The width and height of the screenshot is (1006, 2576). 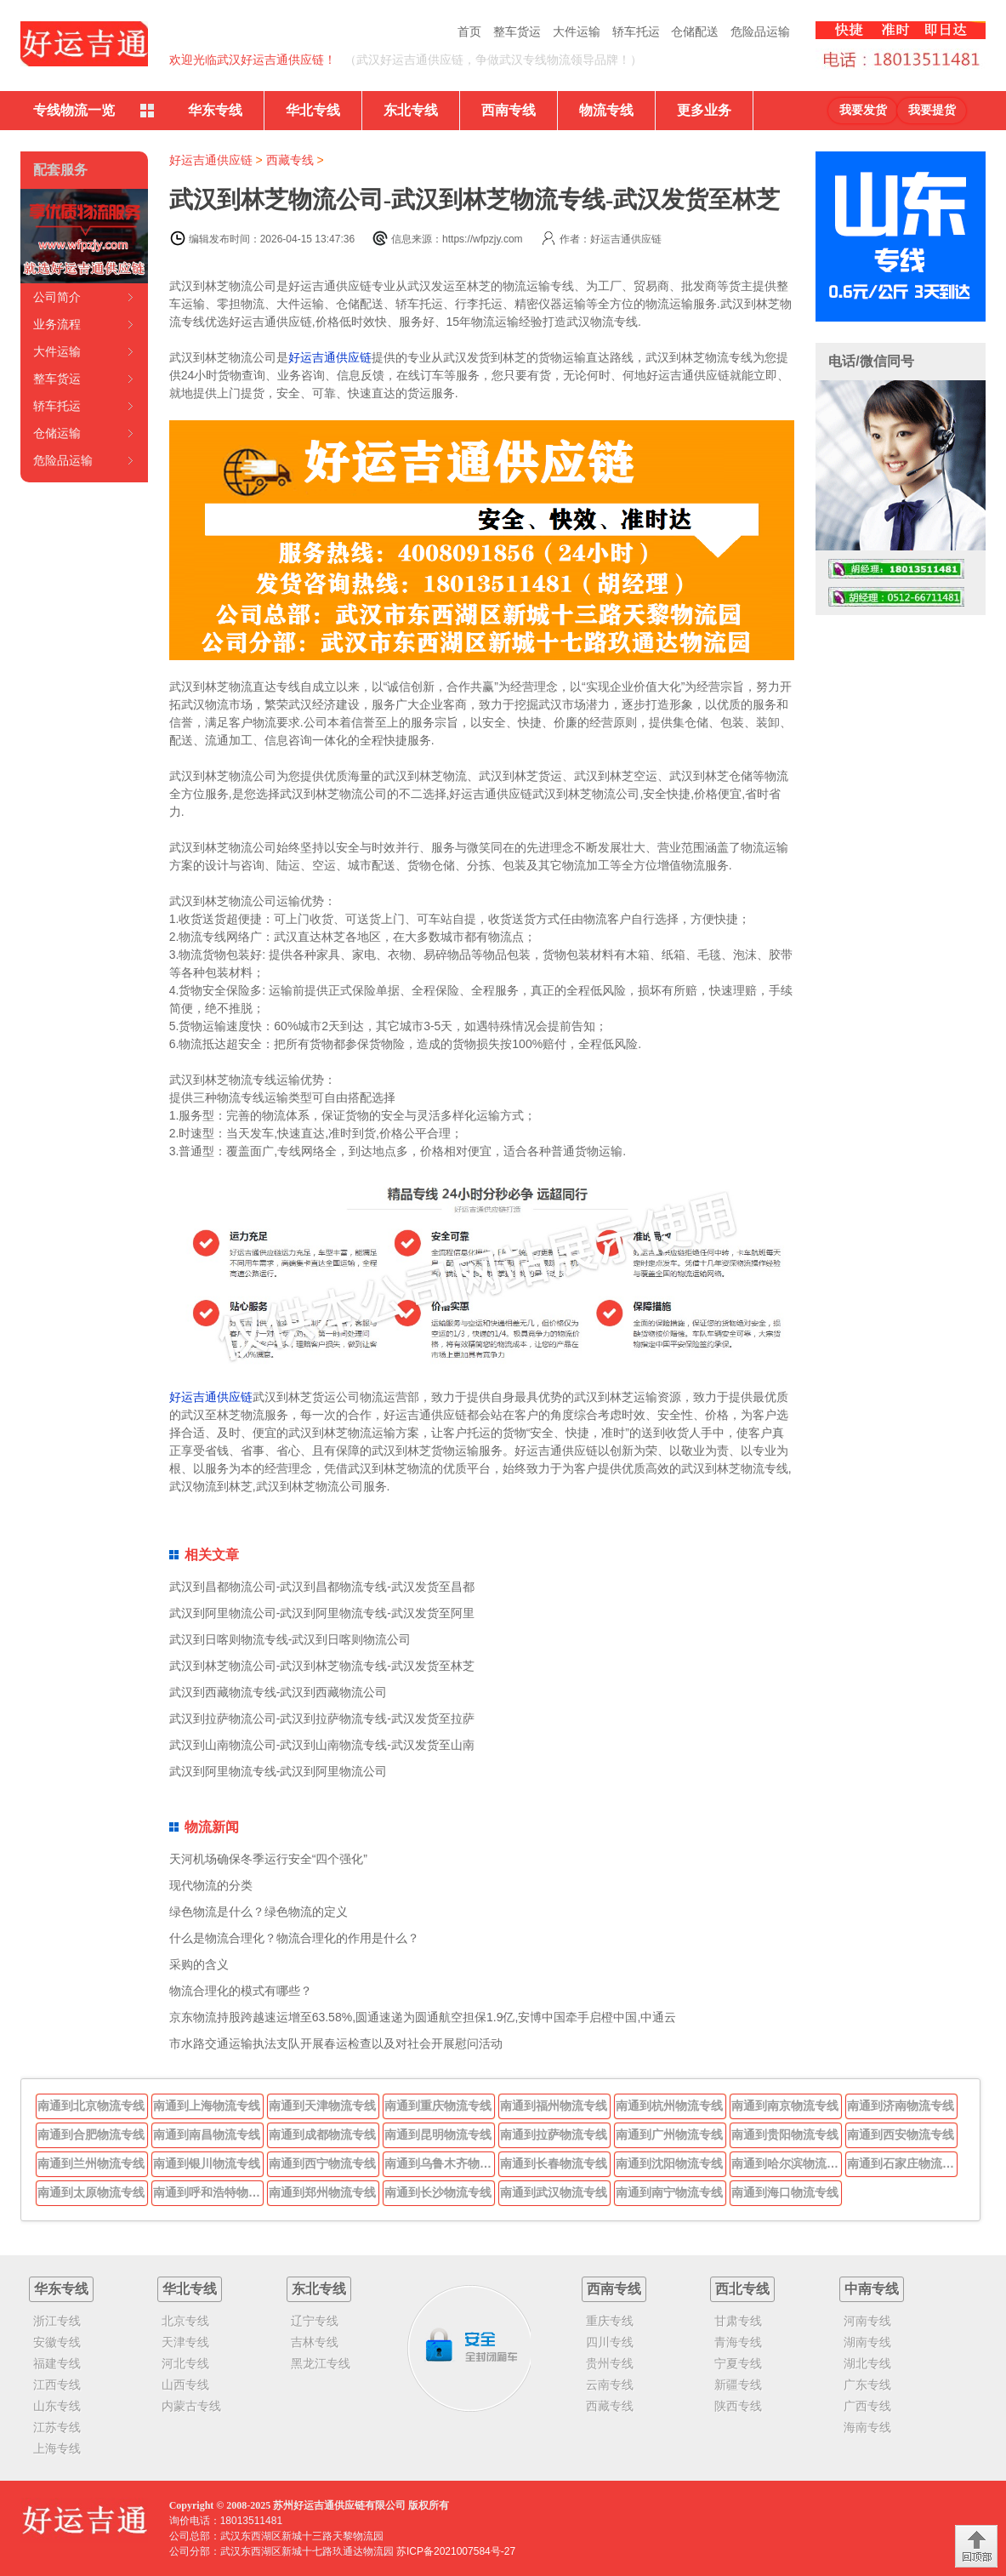 What do you see at coordinates (610, 2384) in the screenshot?
I see `云南专线` at bounding box center [610, 2384].